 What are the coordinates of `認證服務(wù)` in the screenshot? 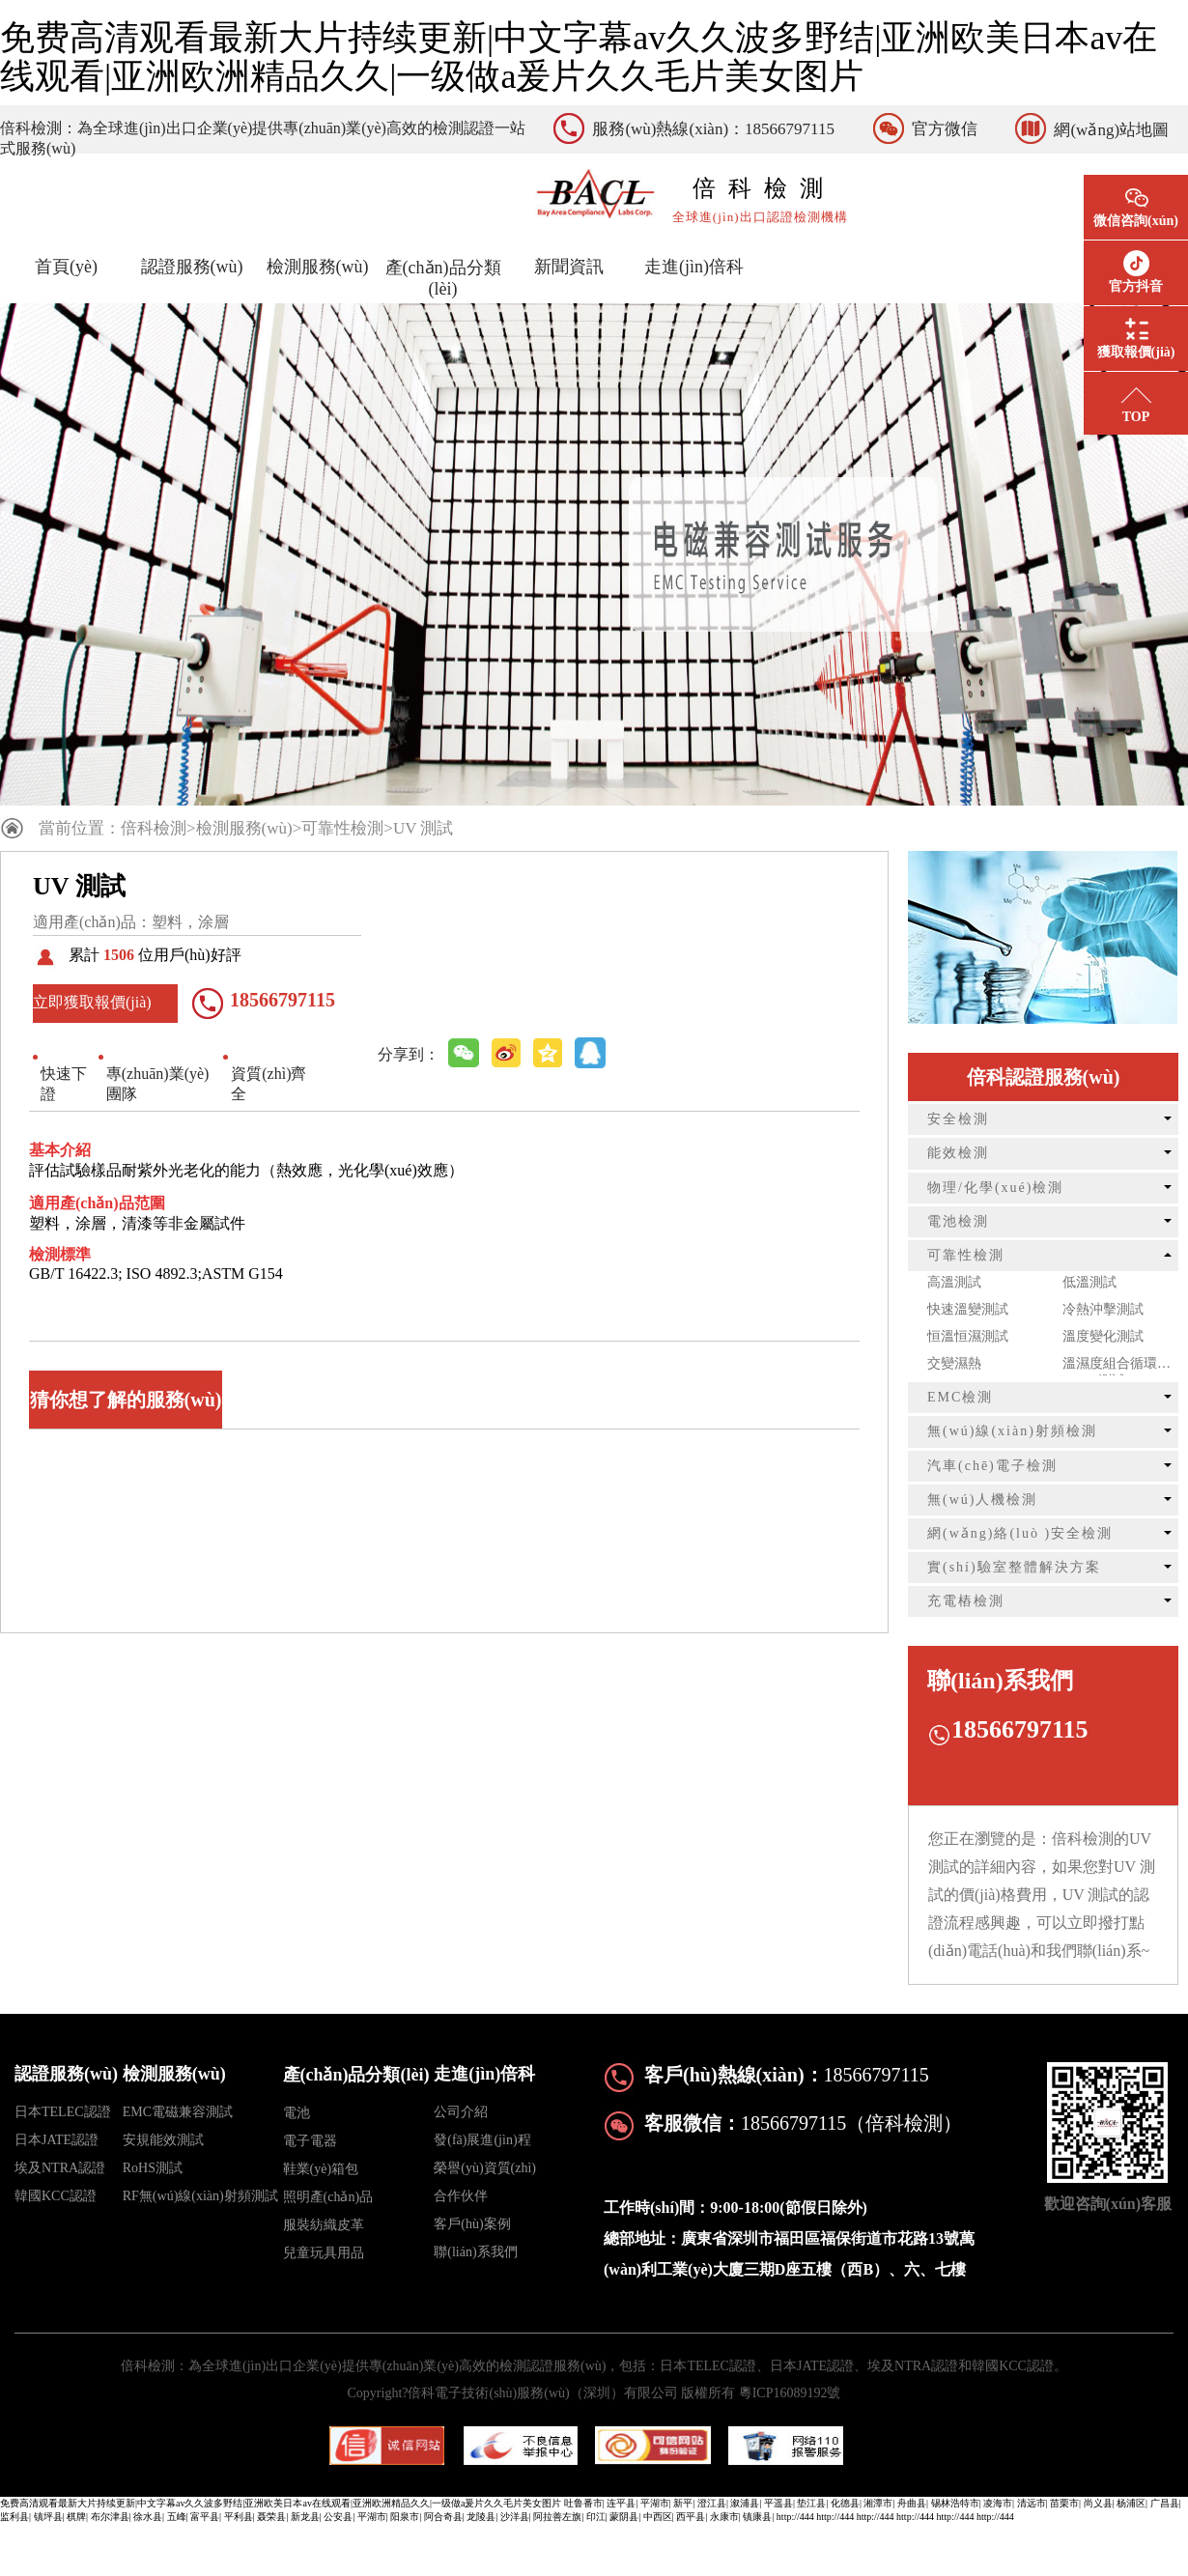 It's located at (192, 266).